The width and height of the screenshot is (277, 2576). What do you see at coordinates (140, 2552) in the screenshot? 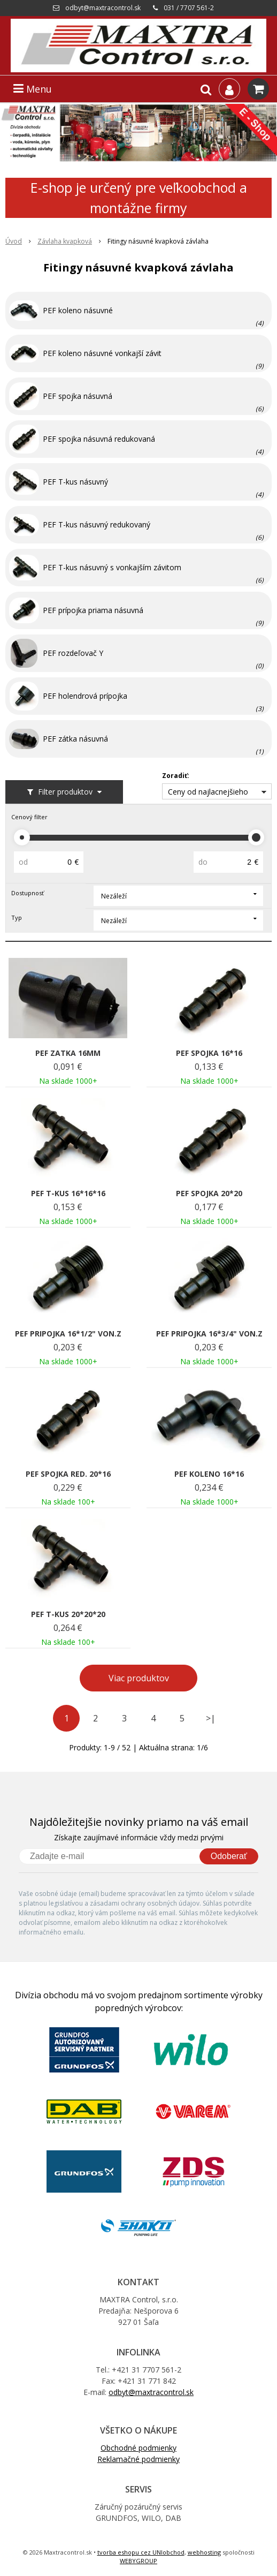
I see `tvorba eshopu cez UNIobchod` at bounding box center [140, 2552].